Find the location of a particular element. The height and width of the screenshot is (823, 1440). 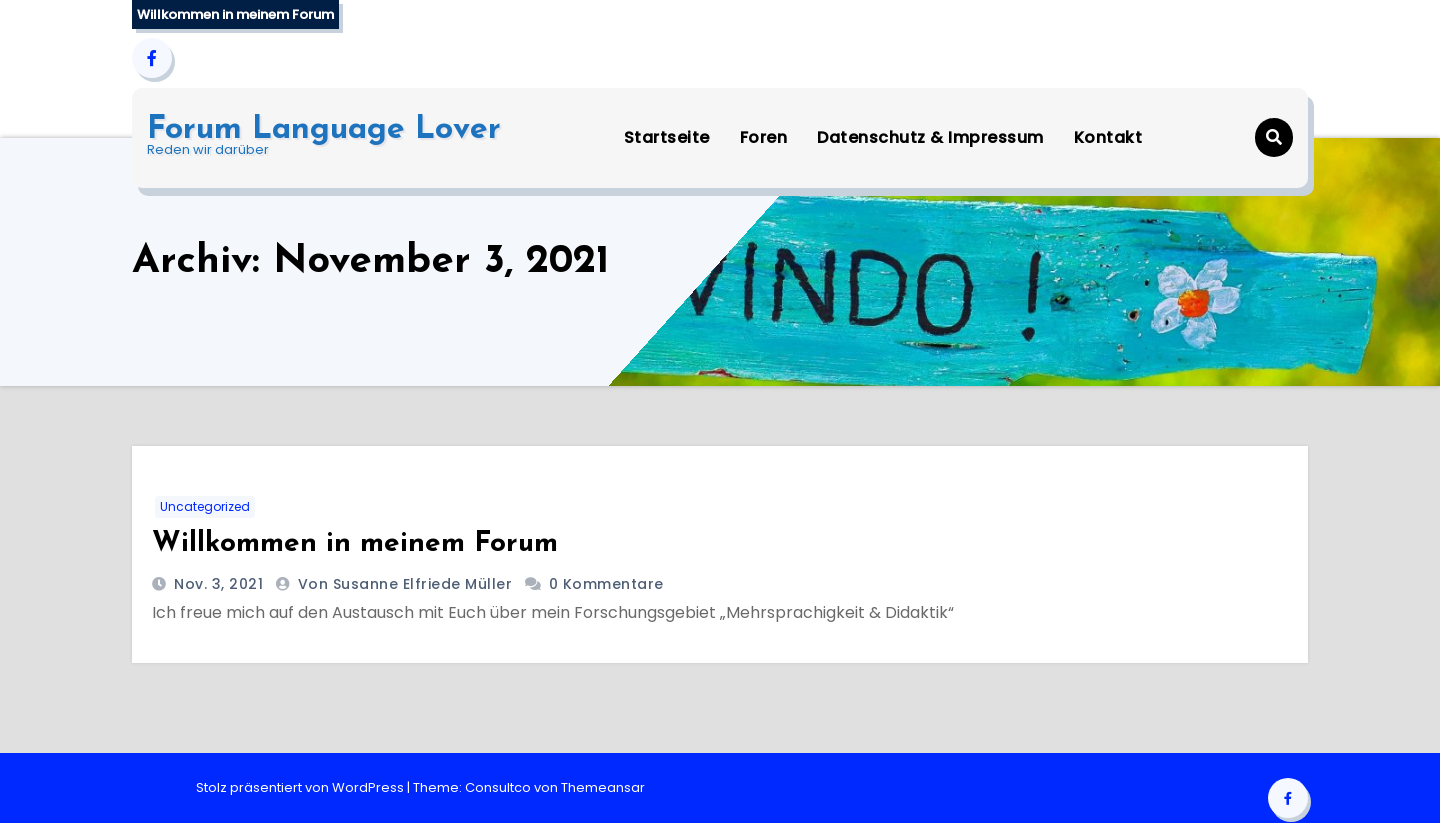

Stolz präsentiert von WordPress is located at coordinates (301, 787).